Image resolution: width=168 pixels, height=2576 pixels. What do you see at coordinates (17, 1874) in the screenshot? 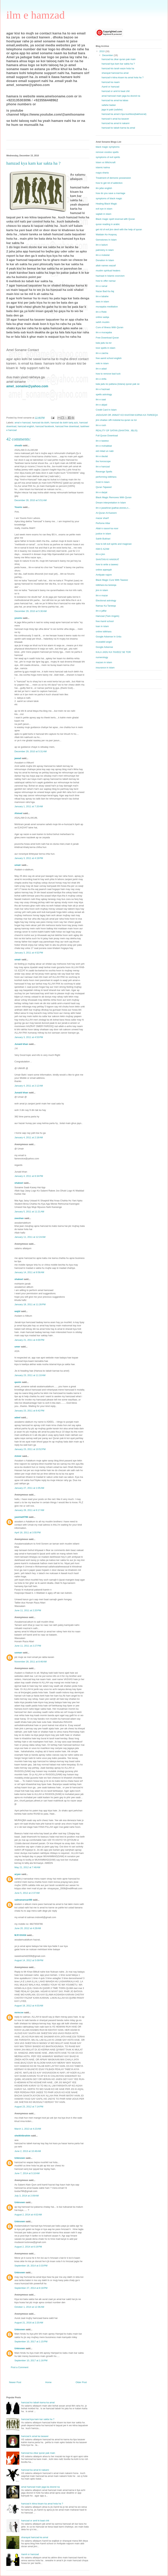
I see `aryan` at bounding box center [17, 1874].